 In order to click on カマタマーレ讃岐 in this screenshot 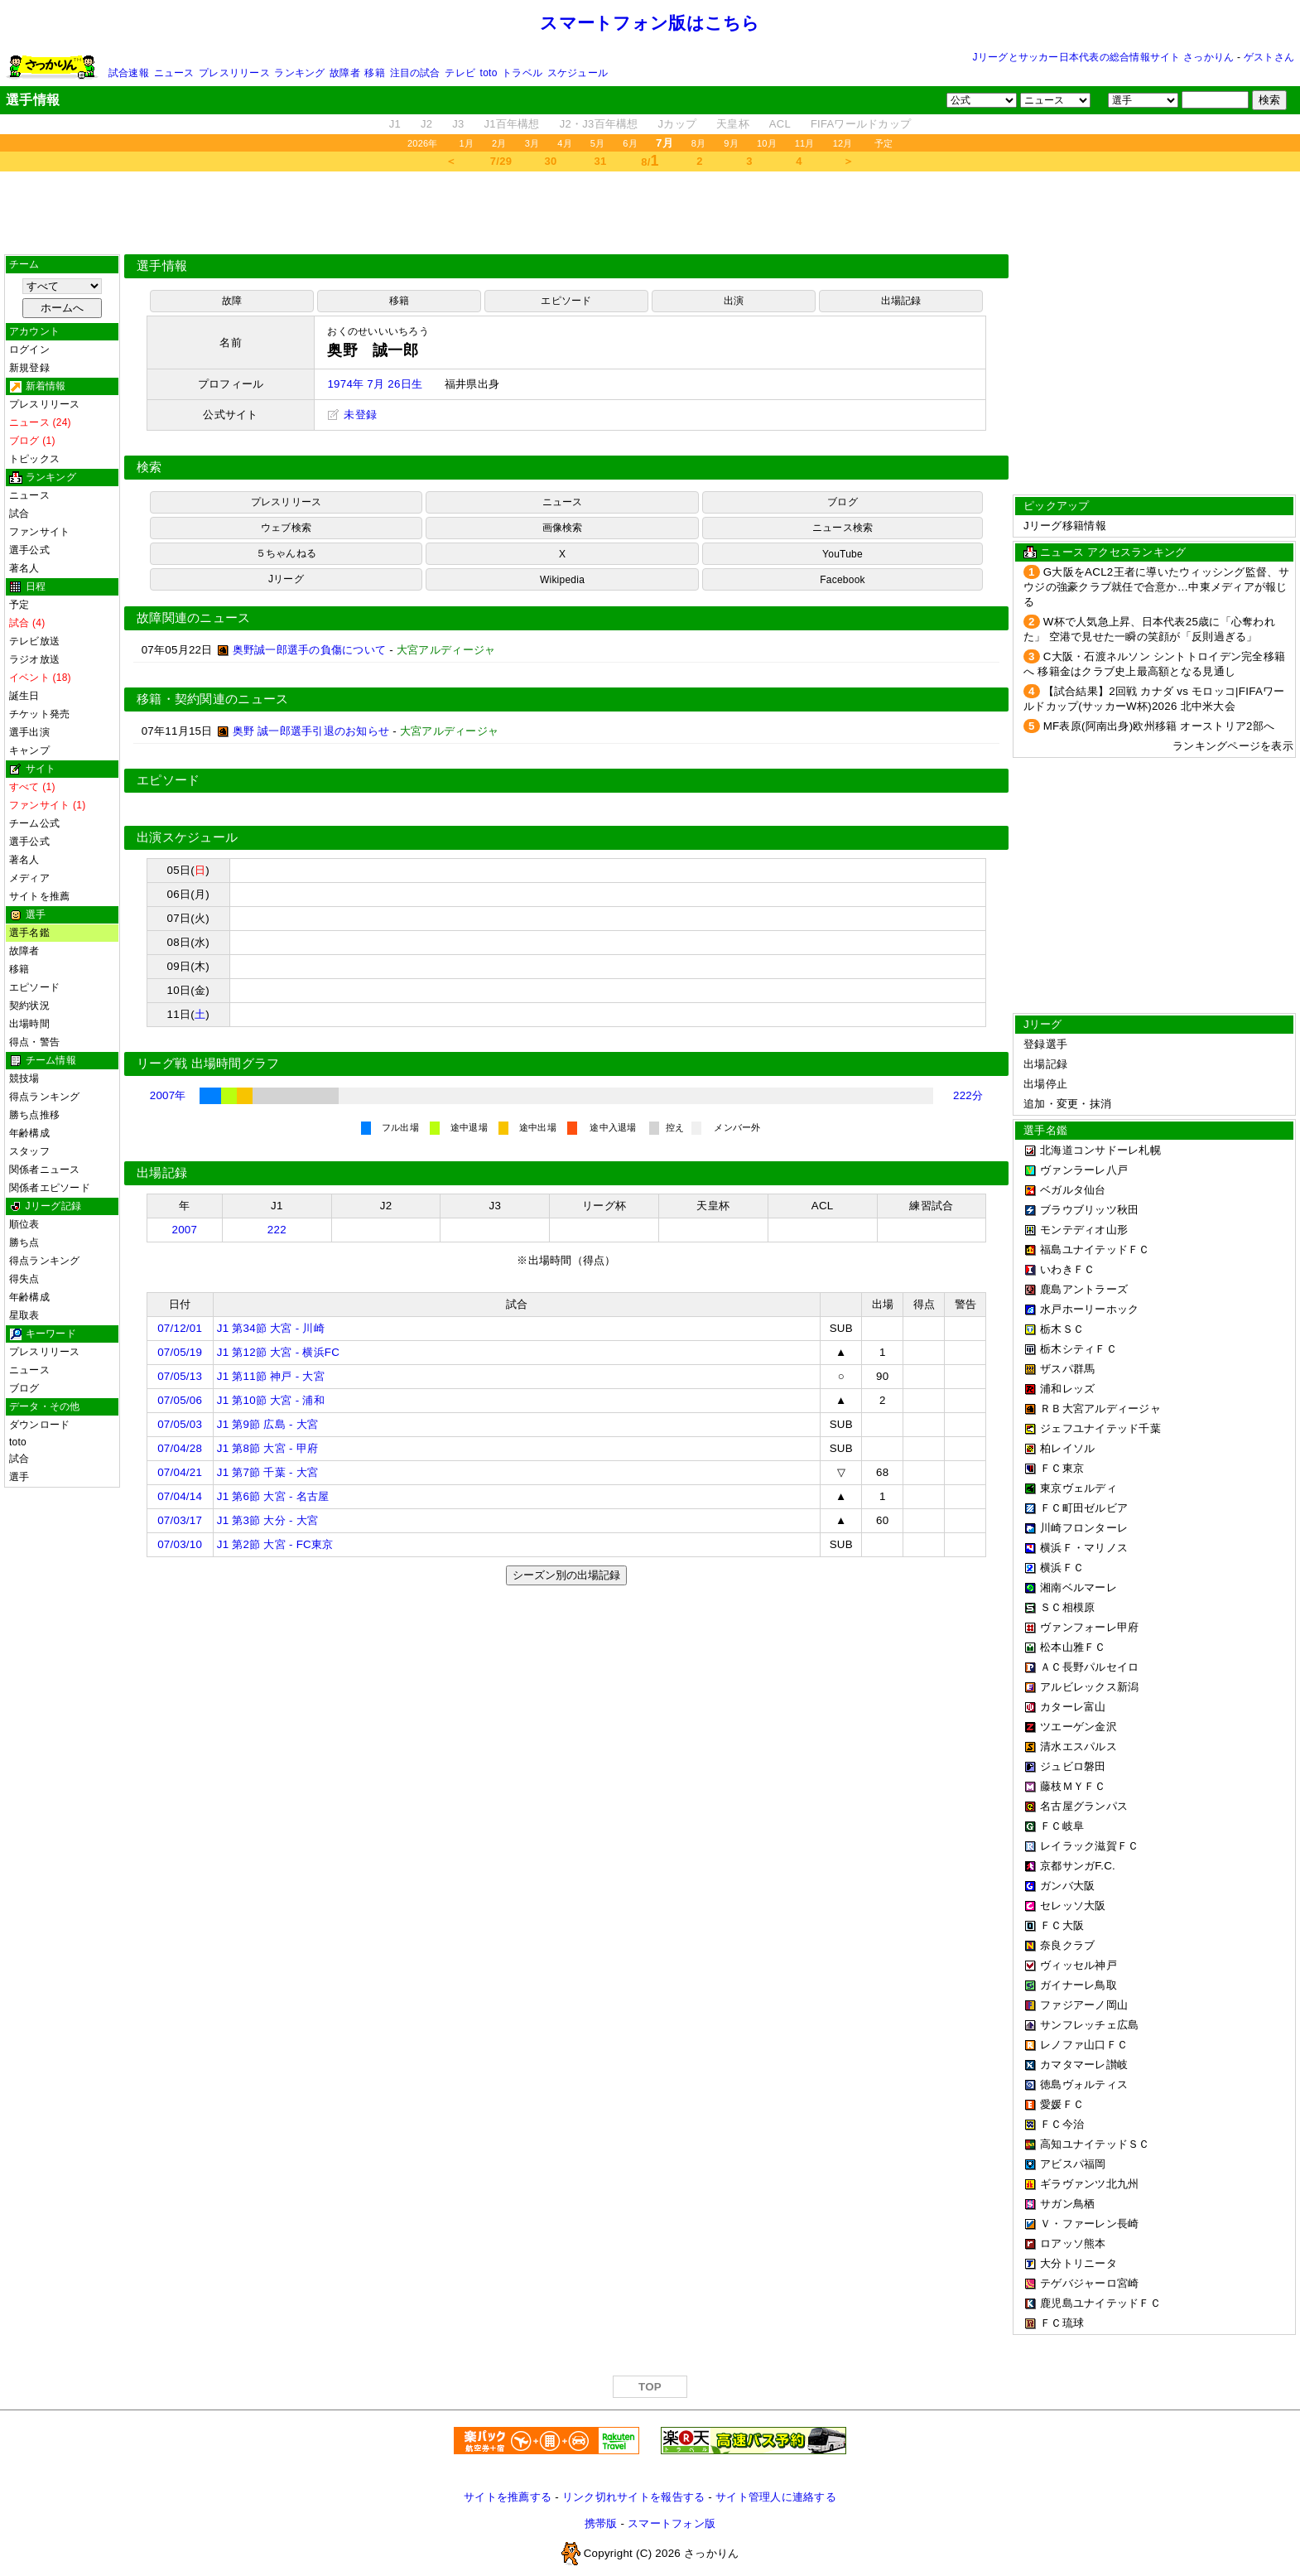, I will do `click(1084, 2064)`.